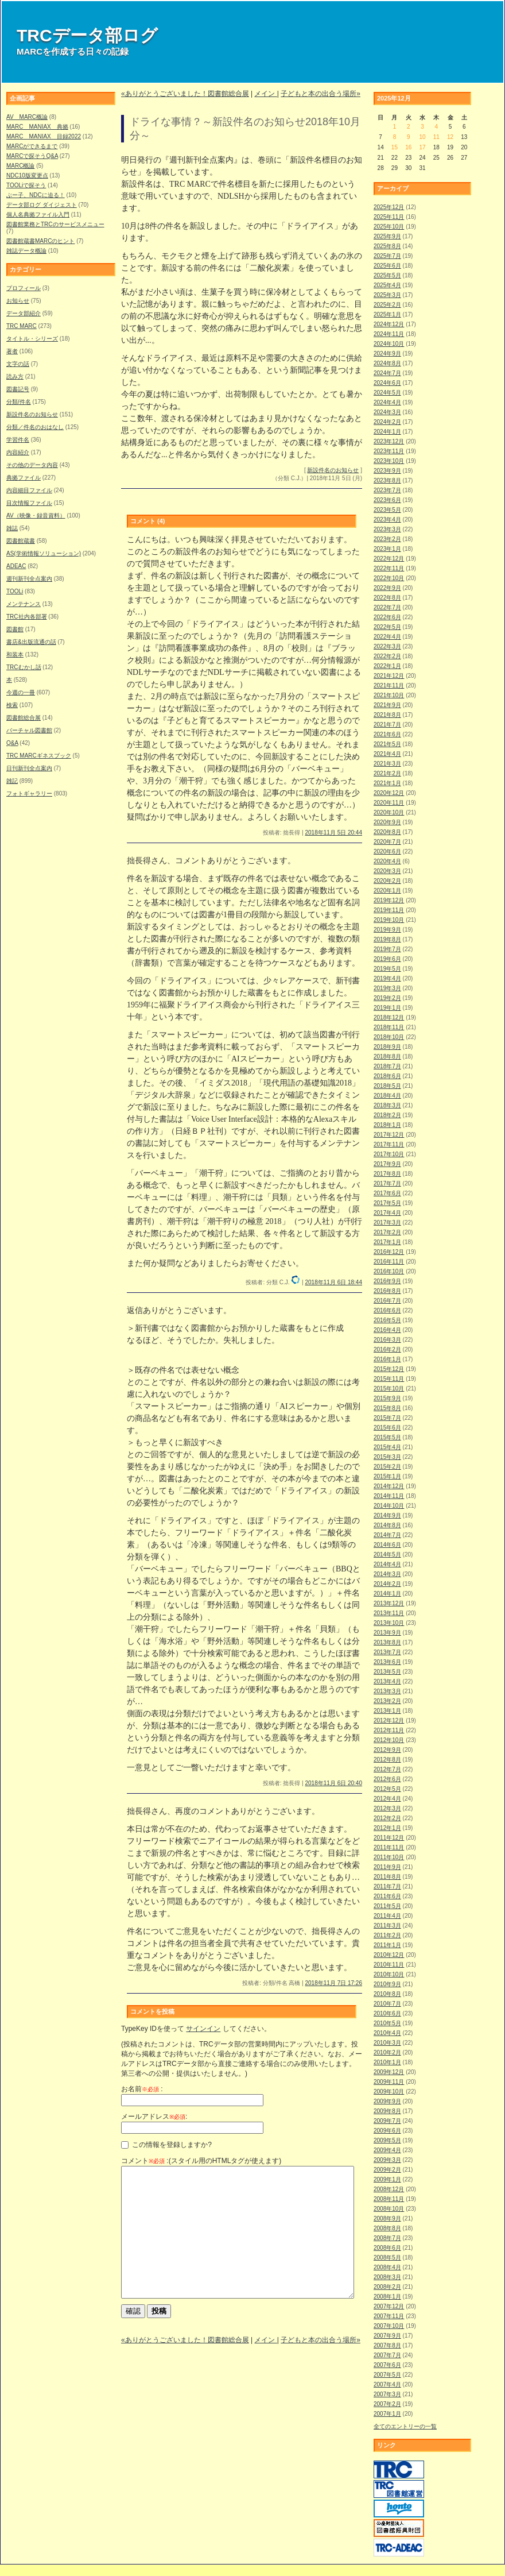  What do you see at coordinates (29, 768) in the screenshot?
I see `日刊新刊全点案内` at bounding box center [29, 768].